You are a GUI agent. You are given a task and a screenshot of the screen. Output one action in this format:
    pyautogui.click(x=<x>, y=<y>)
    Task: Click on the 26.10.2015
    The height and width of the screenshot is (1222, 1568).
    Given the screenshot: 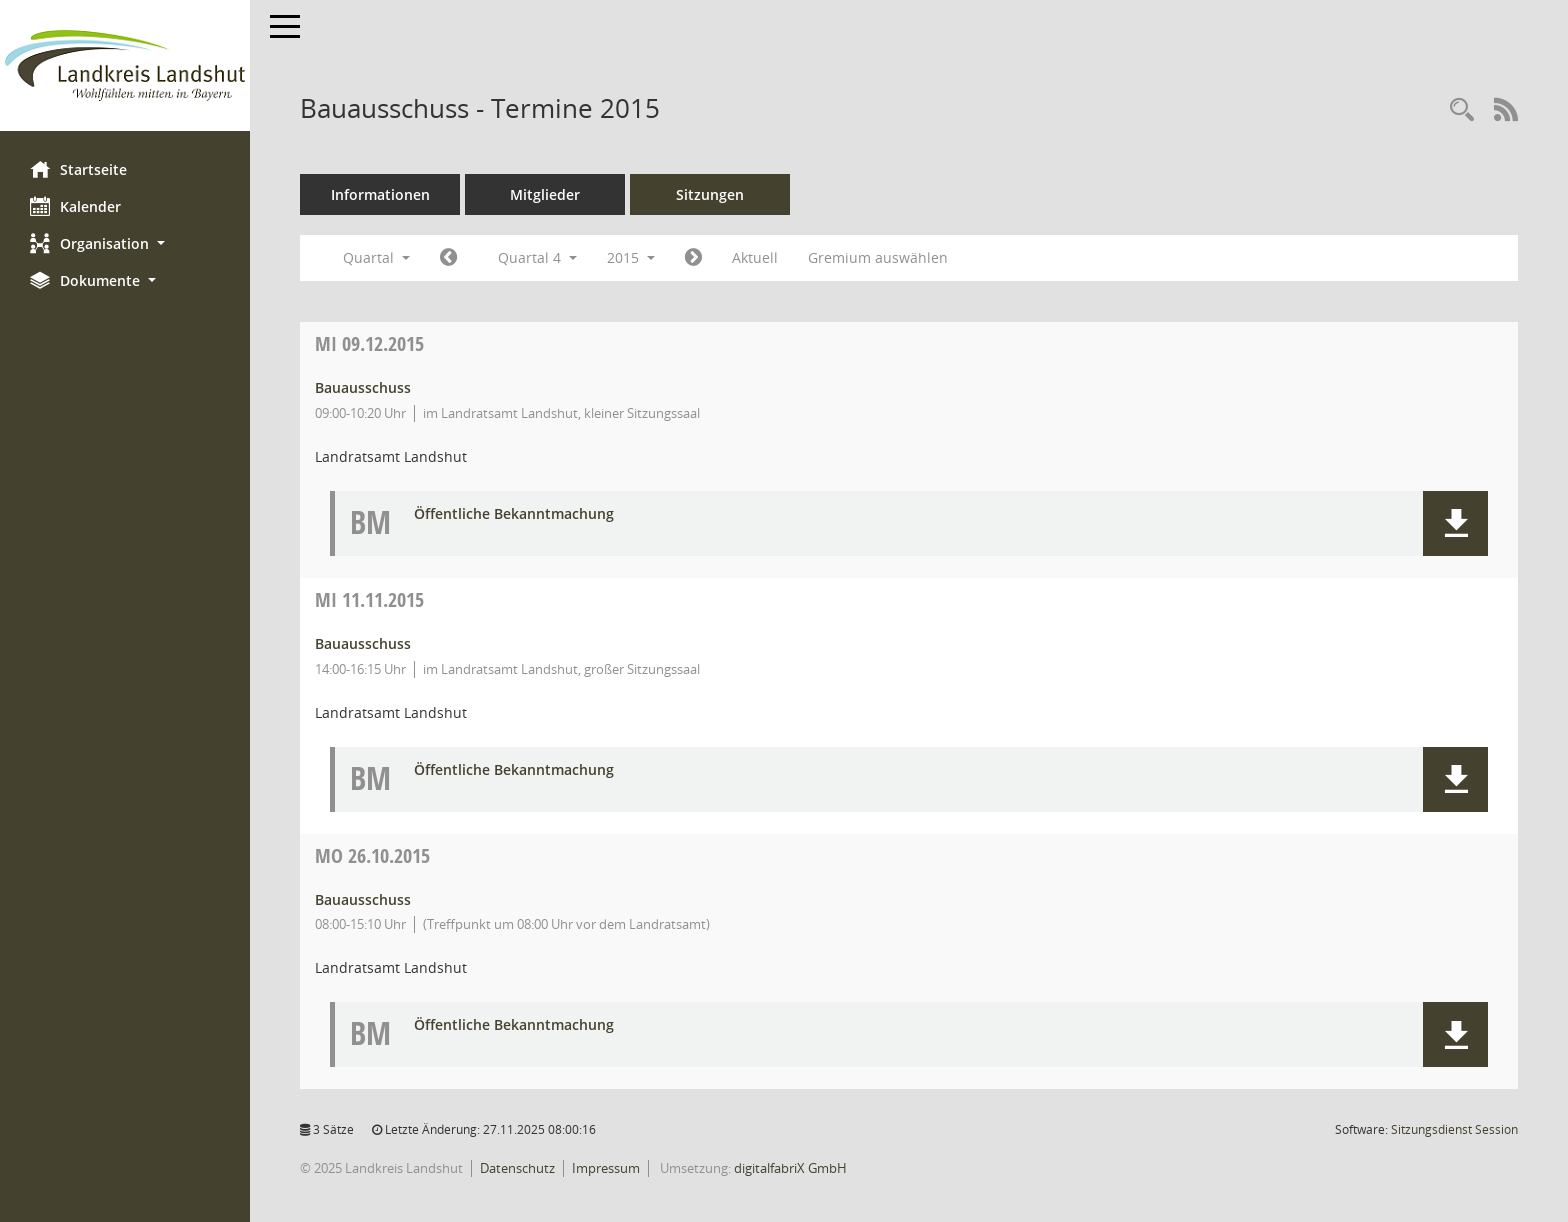 What is the action you would take?
    pyautogui.click(x=372, y=855)
    